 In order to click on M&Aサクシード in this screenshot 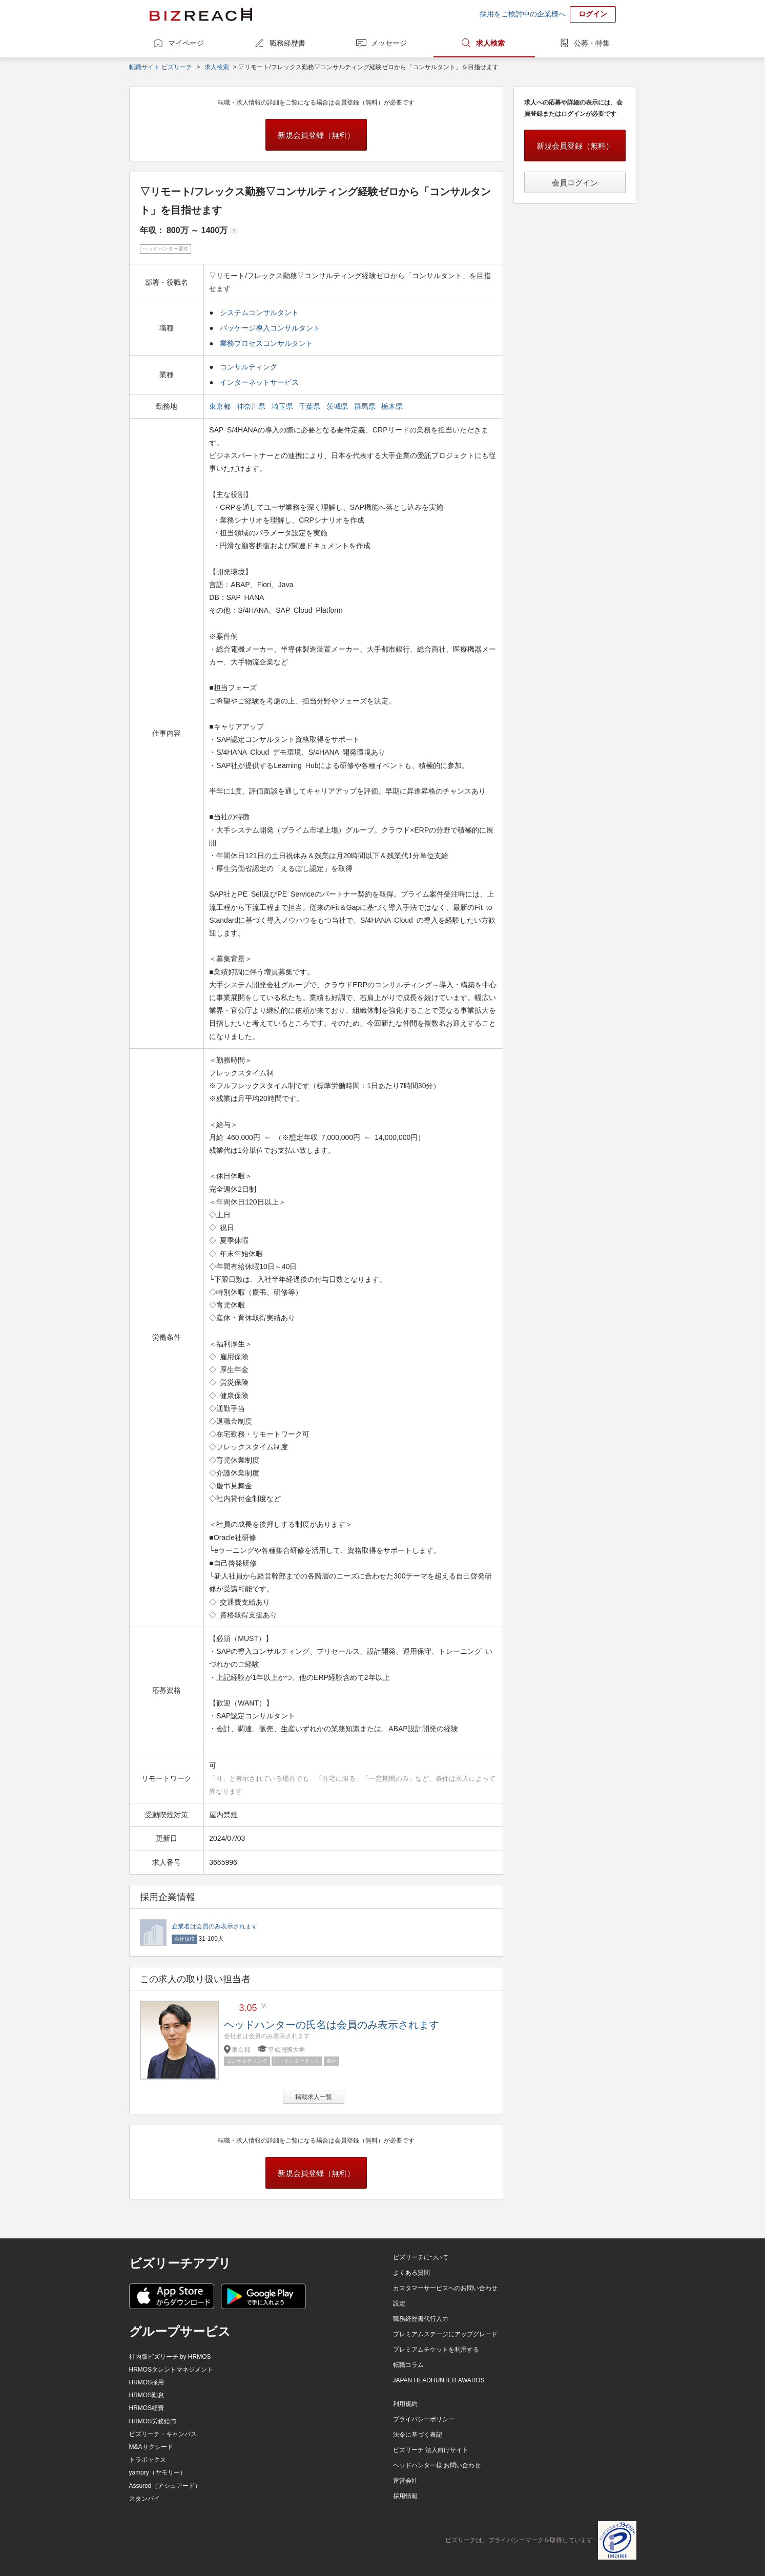, I will do `click(151, 2446)`.